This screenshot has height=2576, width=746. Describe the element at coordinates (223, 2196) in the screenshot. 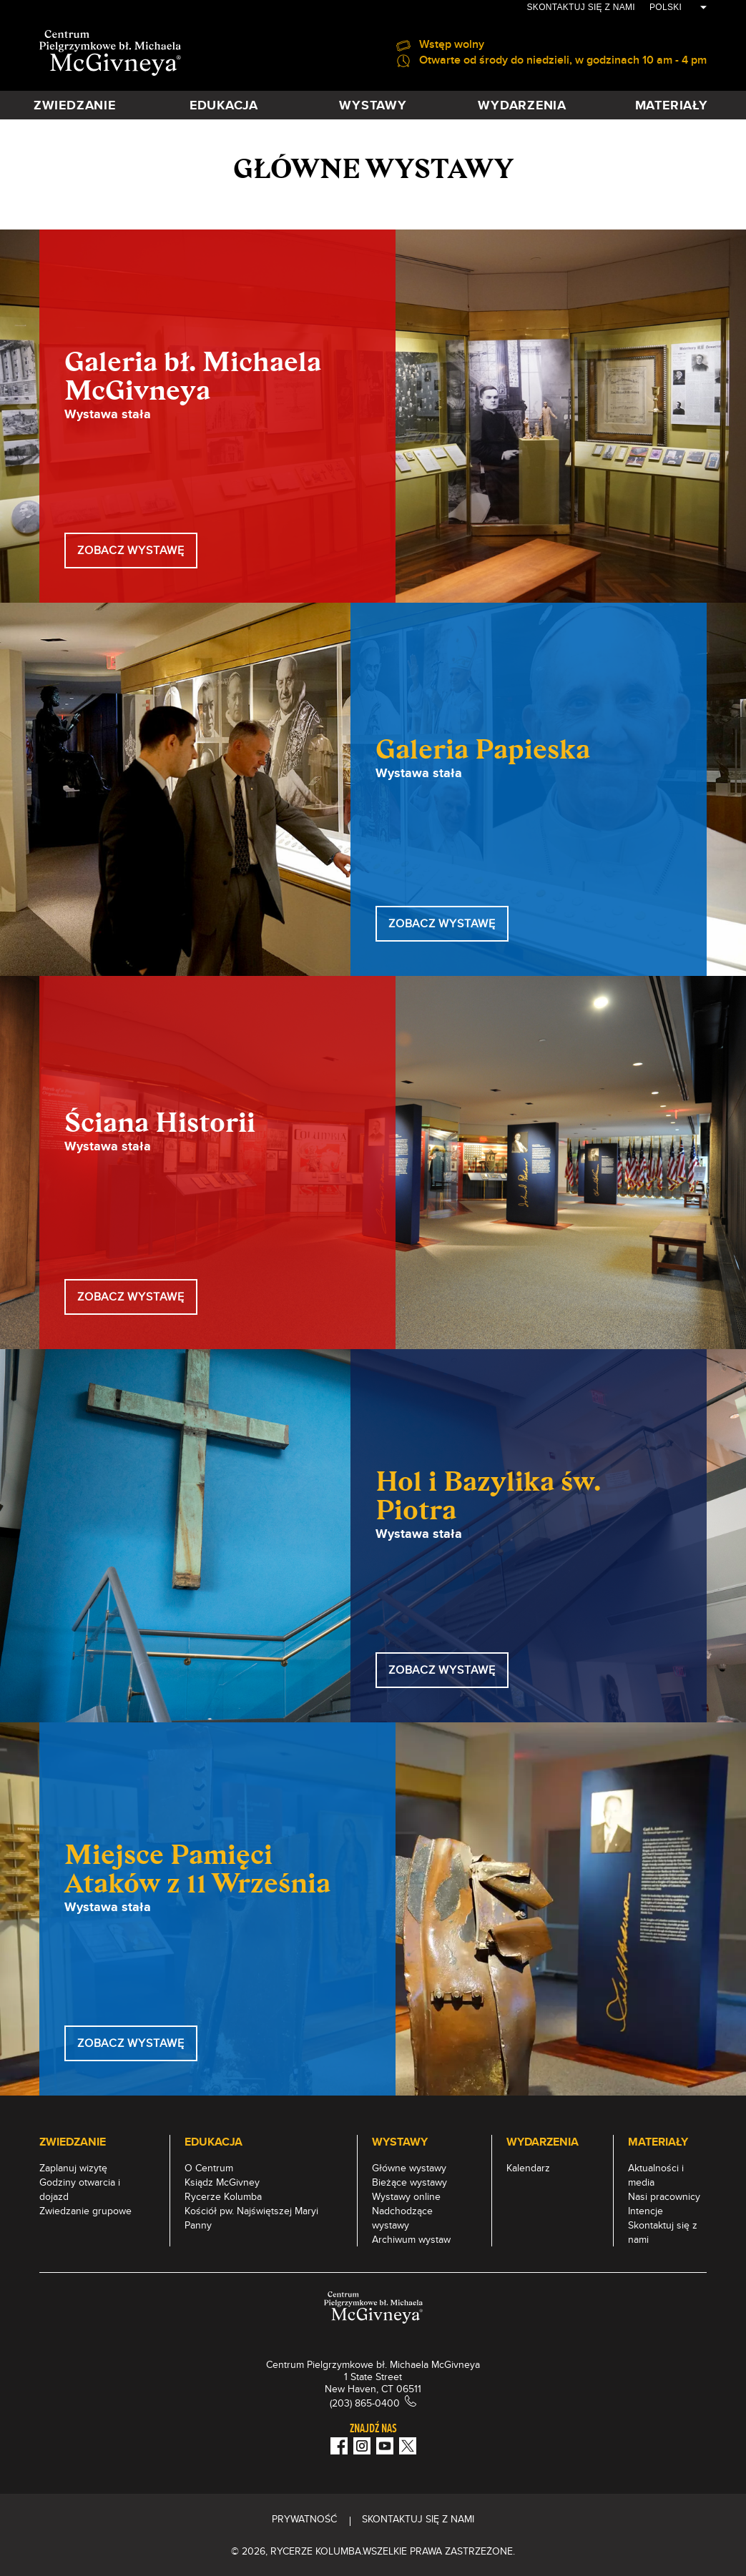

I see `Rycerze Kolumba` at that location.